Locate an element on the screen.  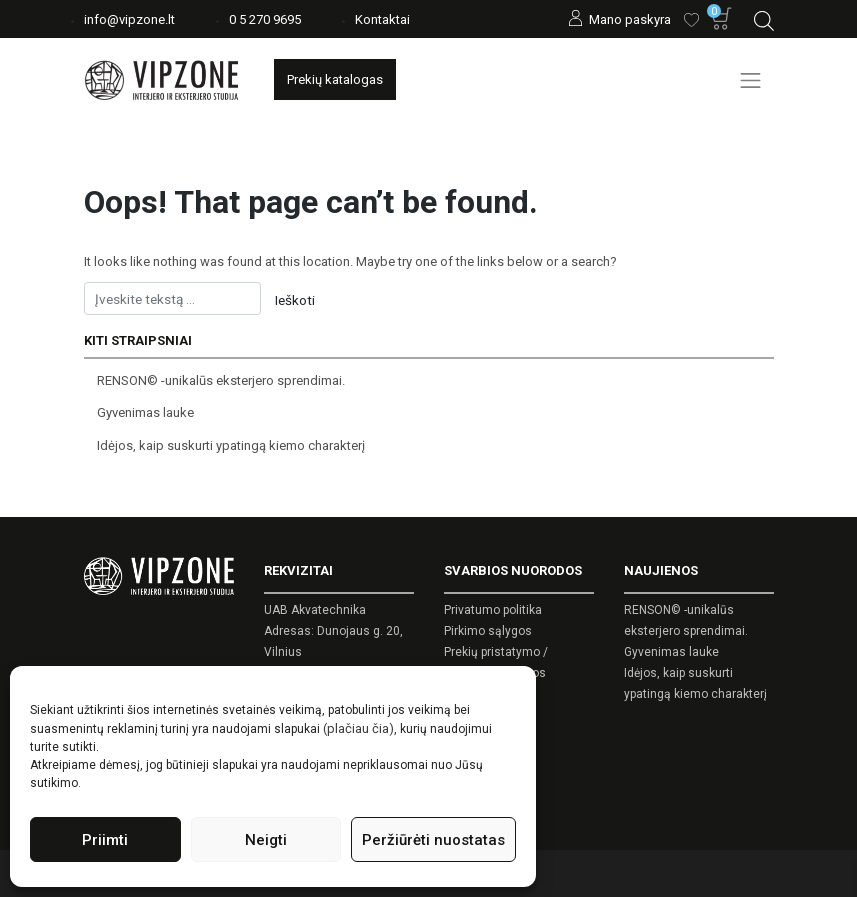
Peržiūrėti nuostatas is located at coordinates (433, 840).